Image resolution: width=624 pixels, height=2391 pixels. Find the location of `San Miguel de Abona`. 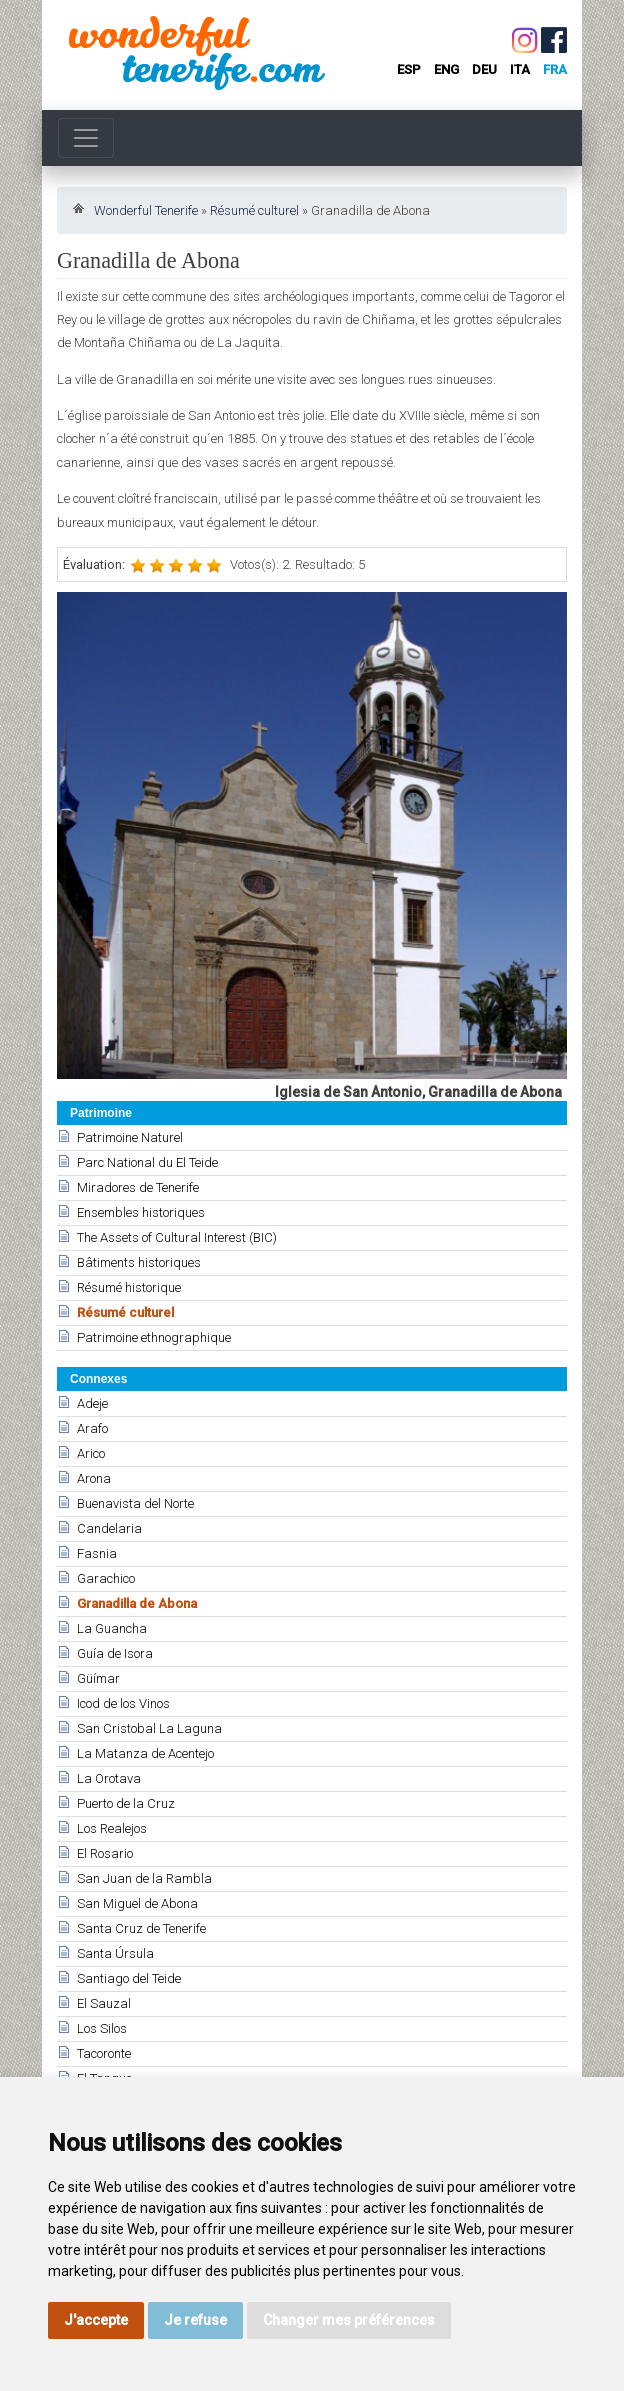

San Miguel de Abona is located at coordinates (137, 1903).